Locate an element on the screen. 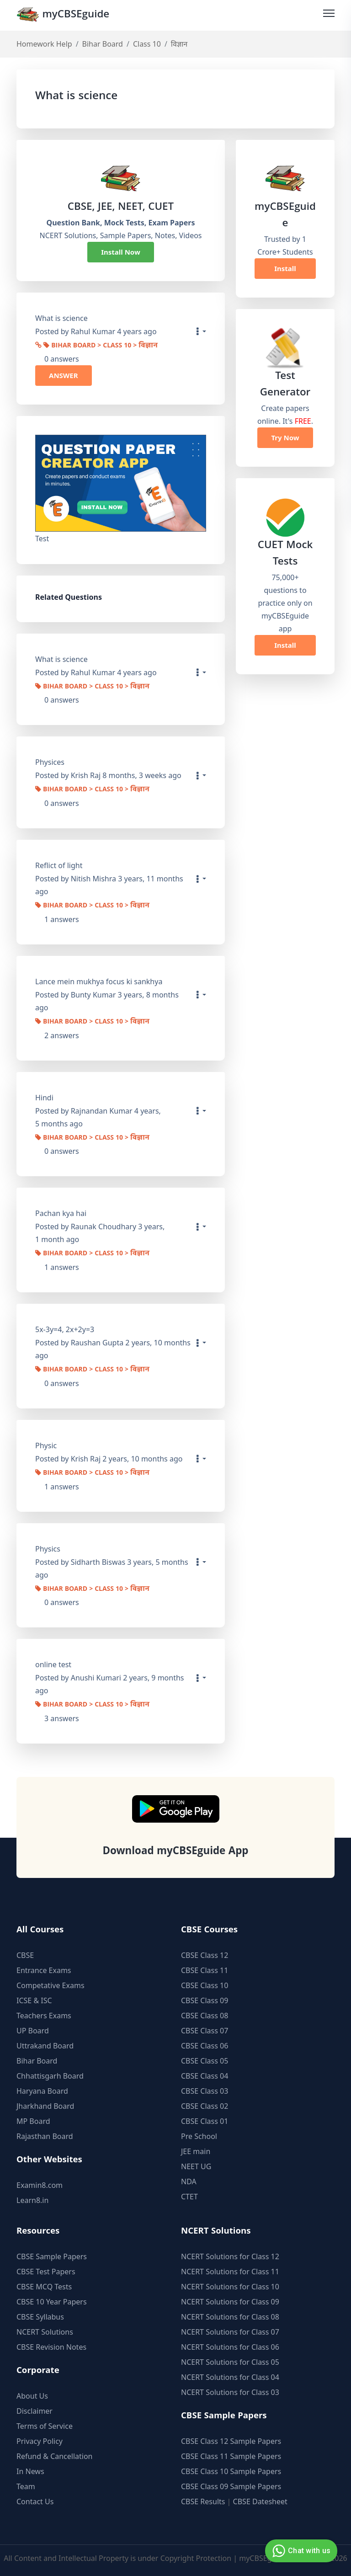  Contact Us is located at coordinates (34, 2501).